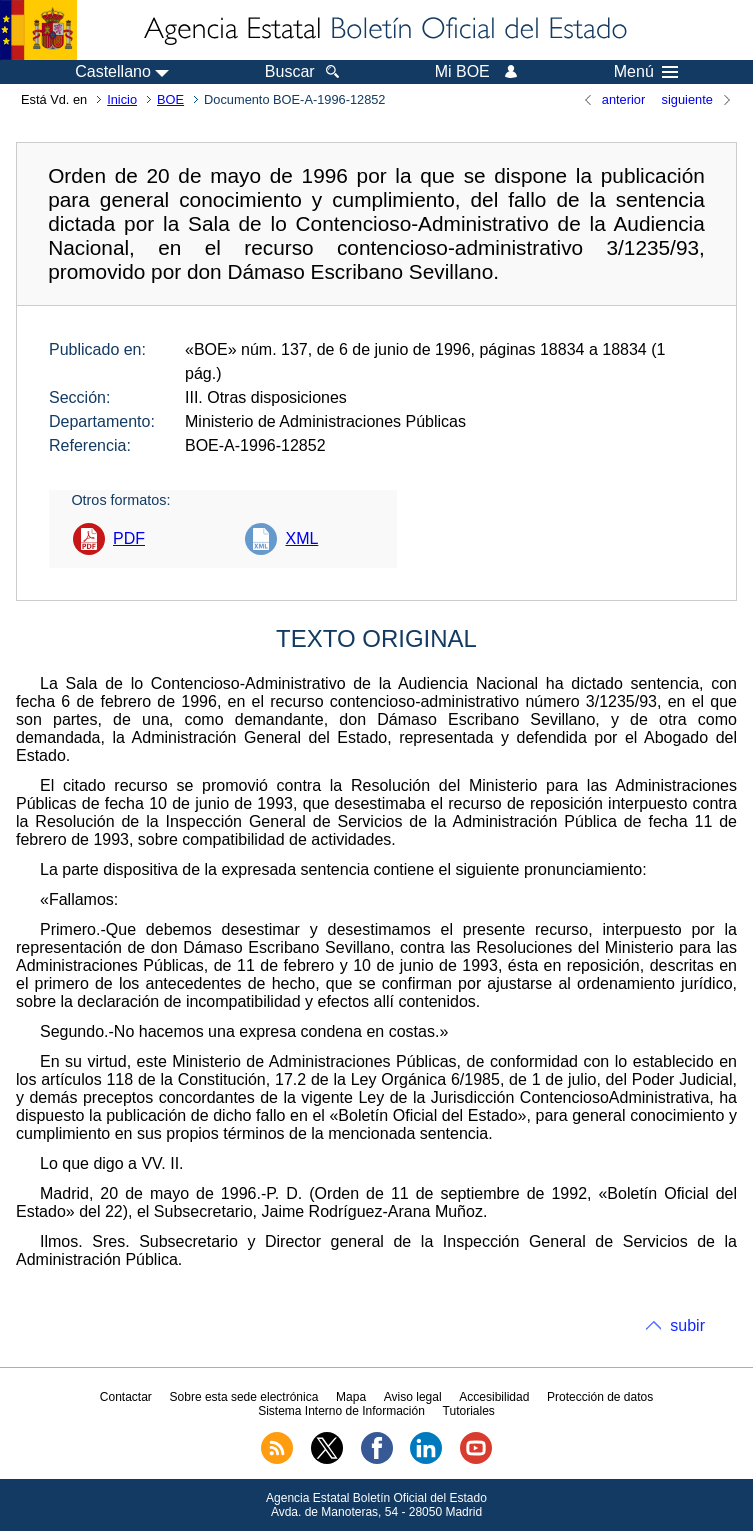 Image resolution: width=753 pixels, height=1531 pixels. Describe the element at coordinates (122, 99) in the screenshot. I see `Inicio` at that location.